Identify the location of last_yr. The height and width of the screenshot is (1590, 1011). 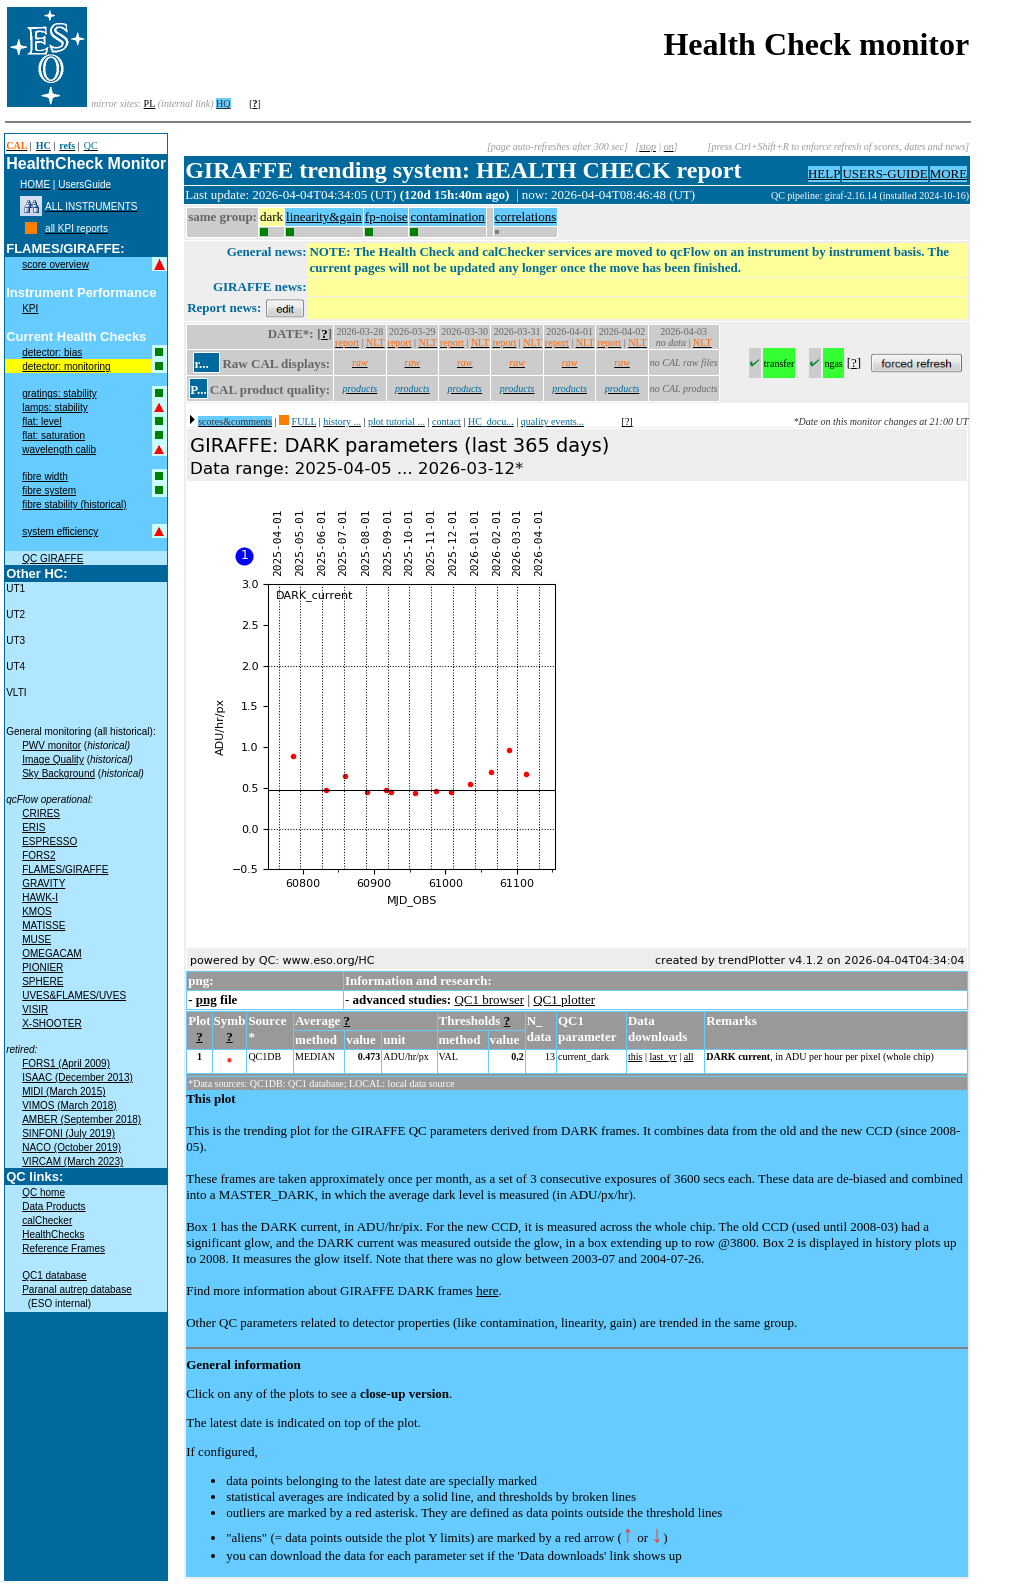
(662, 1056).